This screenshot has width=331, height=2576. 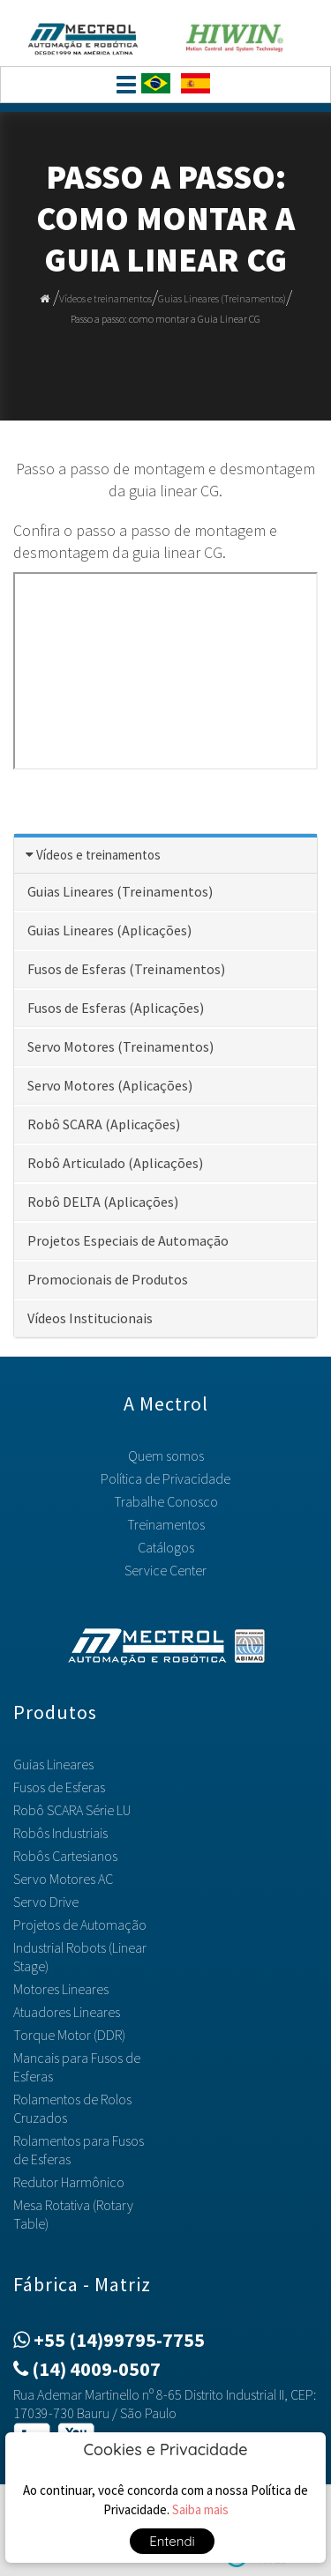 I want to click on Servo Motores (Aplicações), so click(x=109, y=1085).